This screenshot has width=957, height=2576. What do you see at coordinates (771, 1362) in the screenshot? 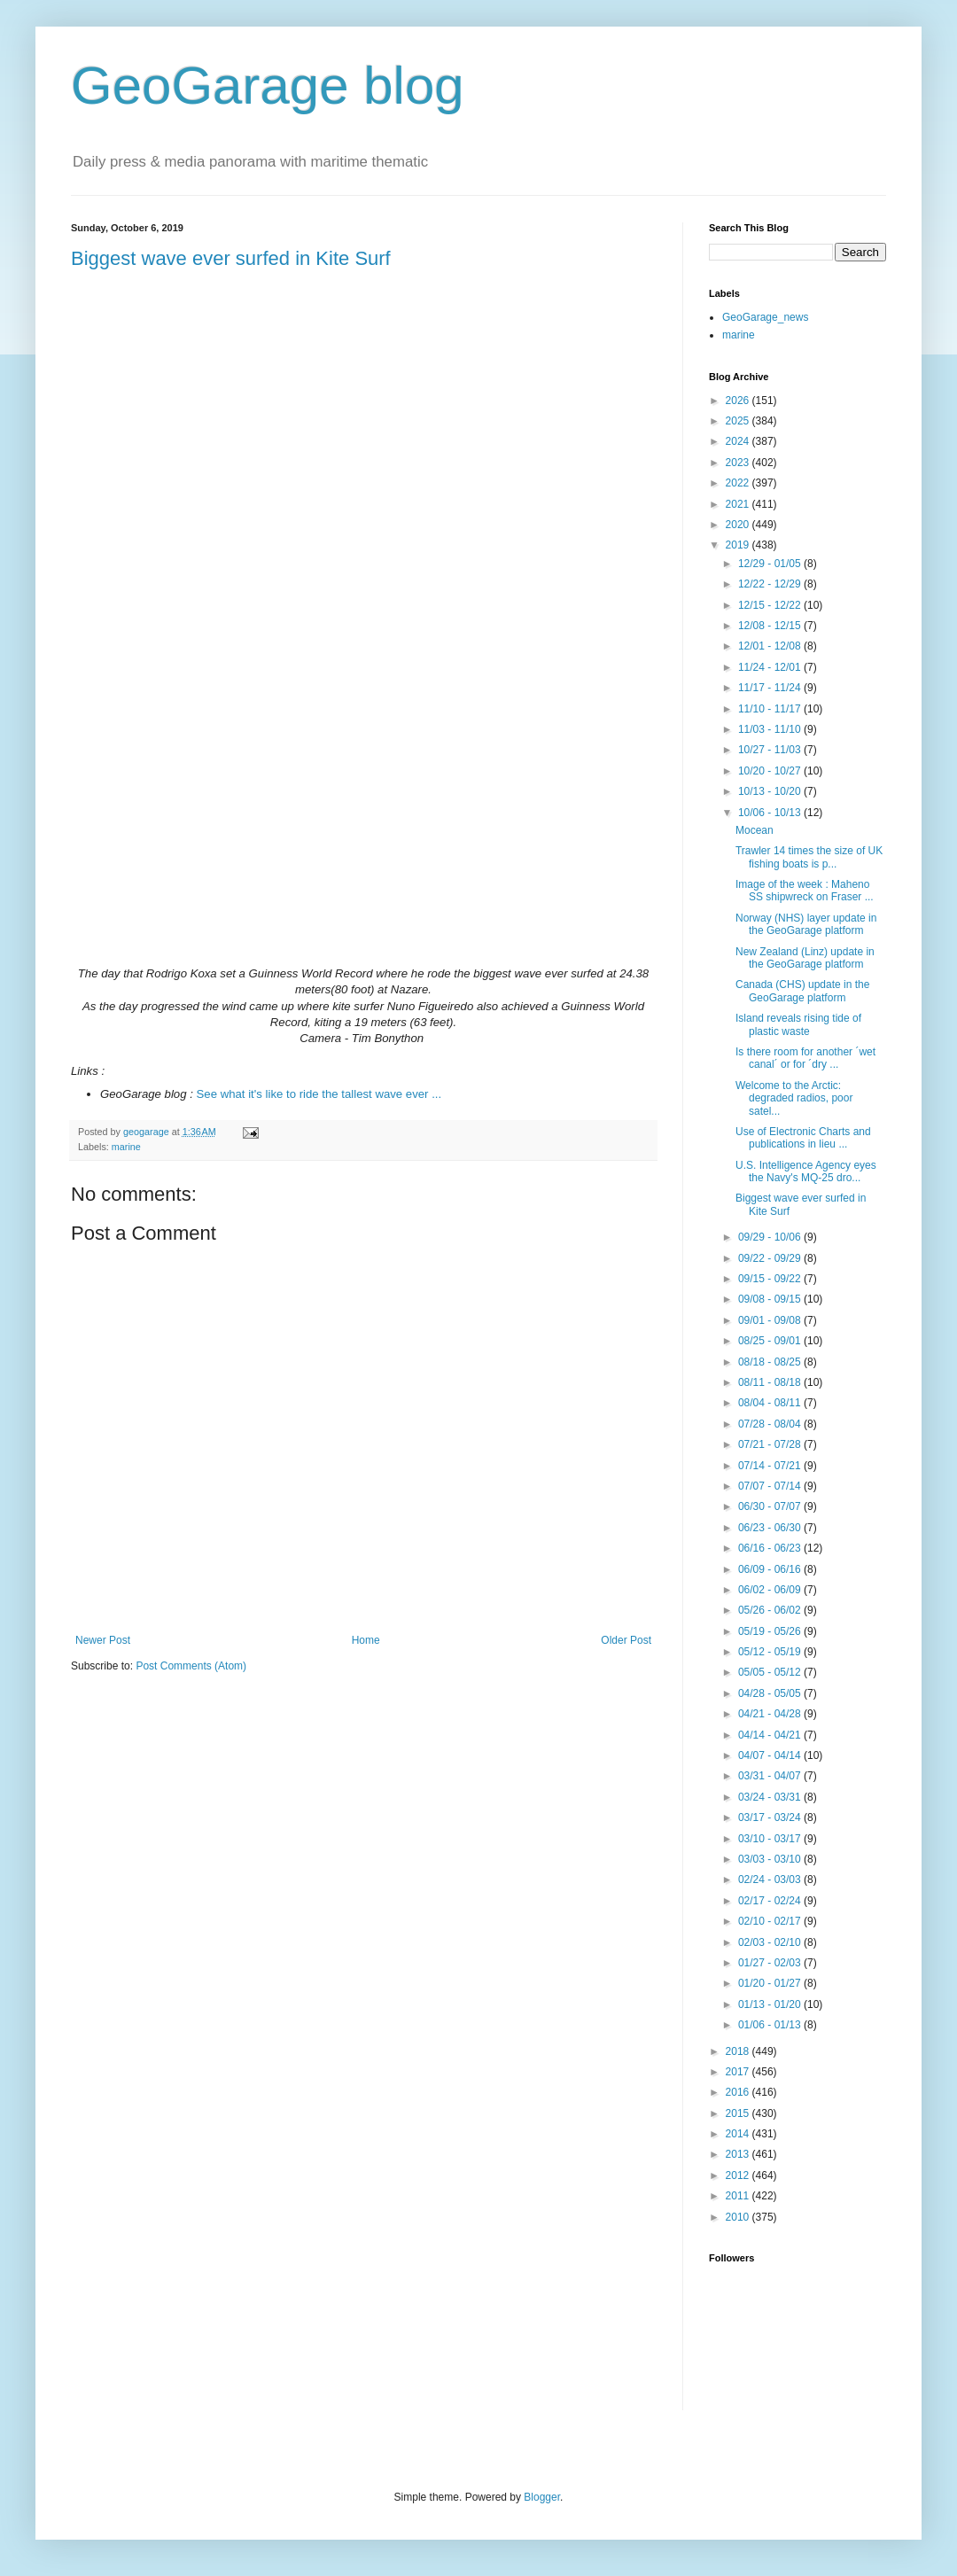
I see `08/18 - 08/25` at bounding box center [771, 1362].